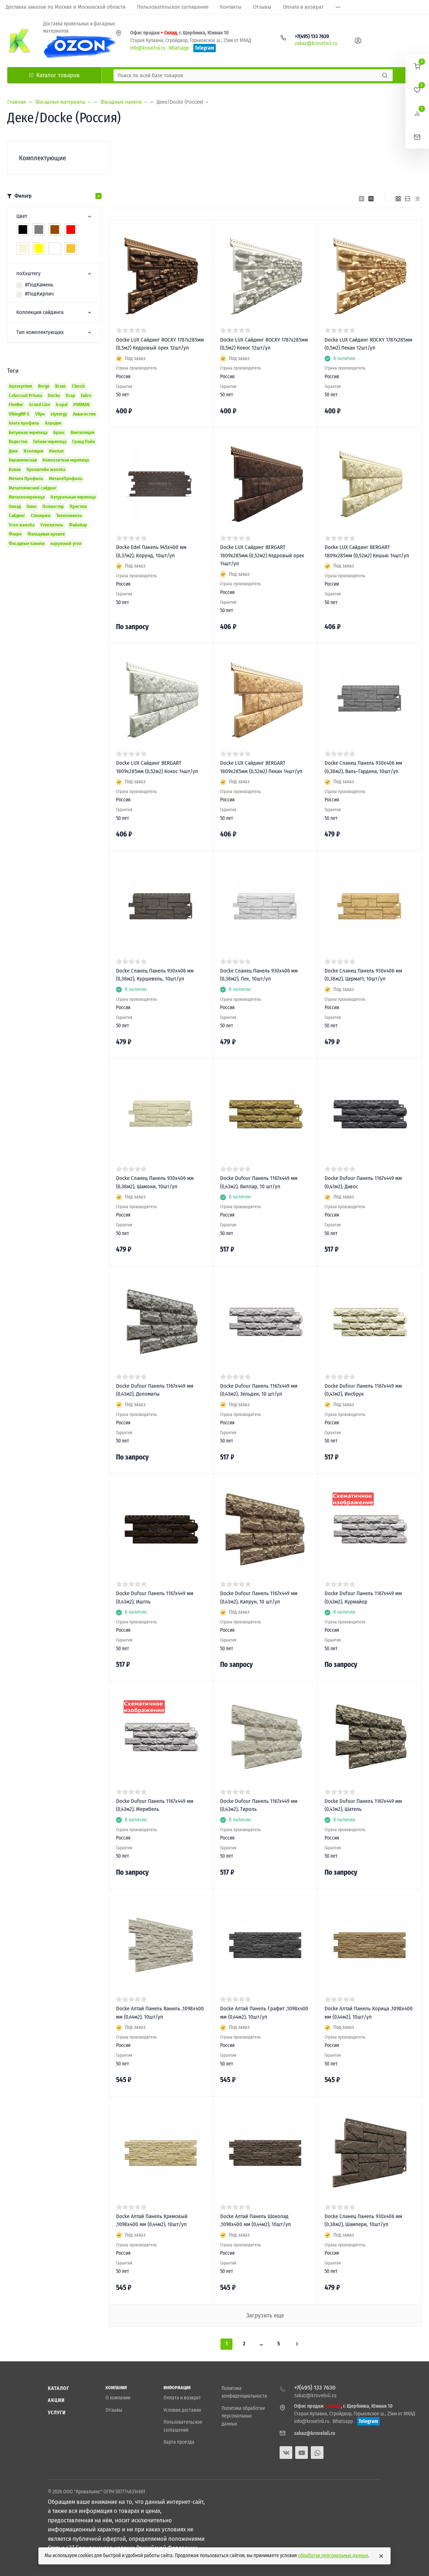 This screenshot has width=429, height=2576. Describe the element at coordinates (265, 2315) in the screenshot. I see `Загрузить еще` at that location.